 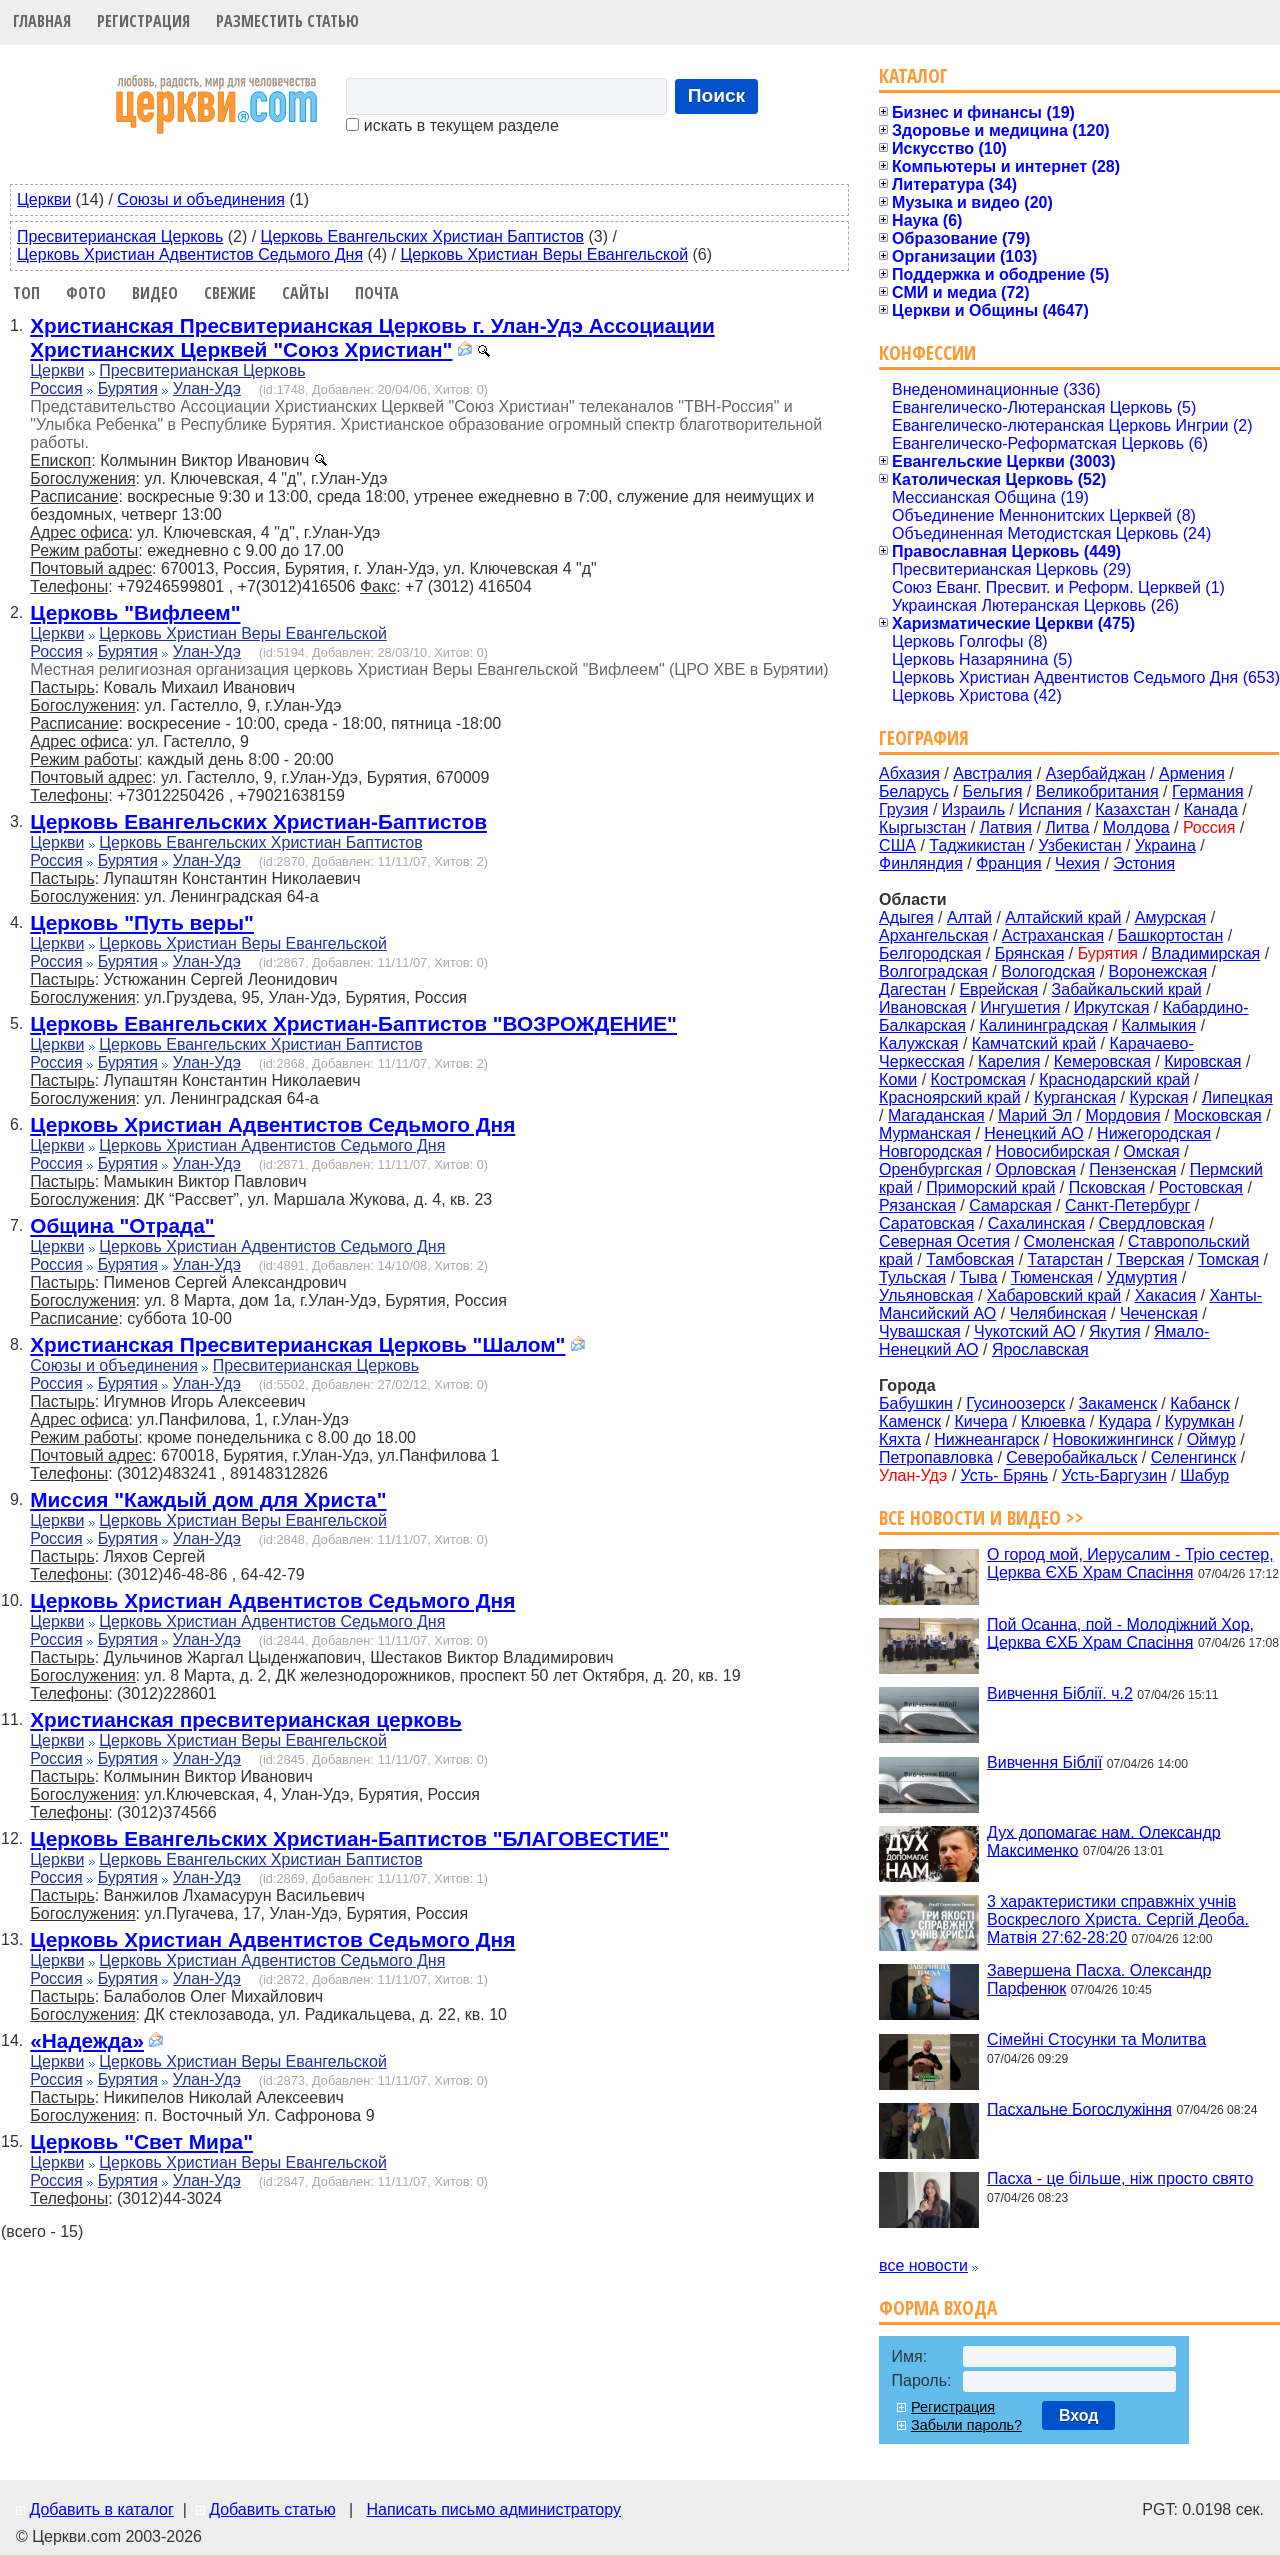 What do you see at coordinates (245, 1719) in the screenshot?
I see `Христианская пресвитерианская церковь` at bounding box center [245, 1719].